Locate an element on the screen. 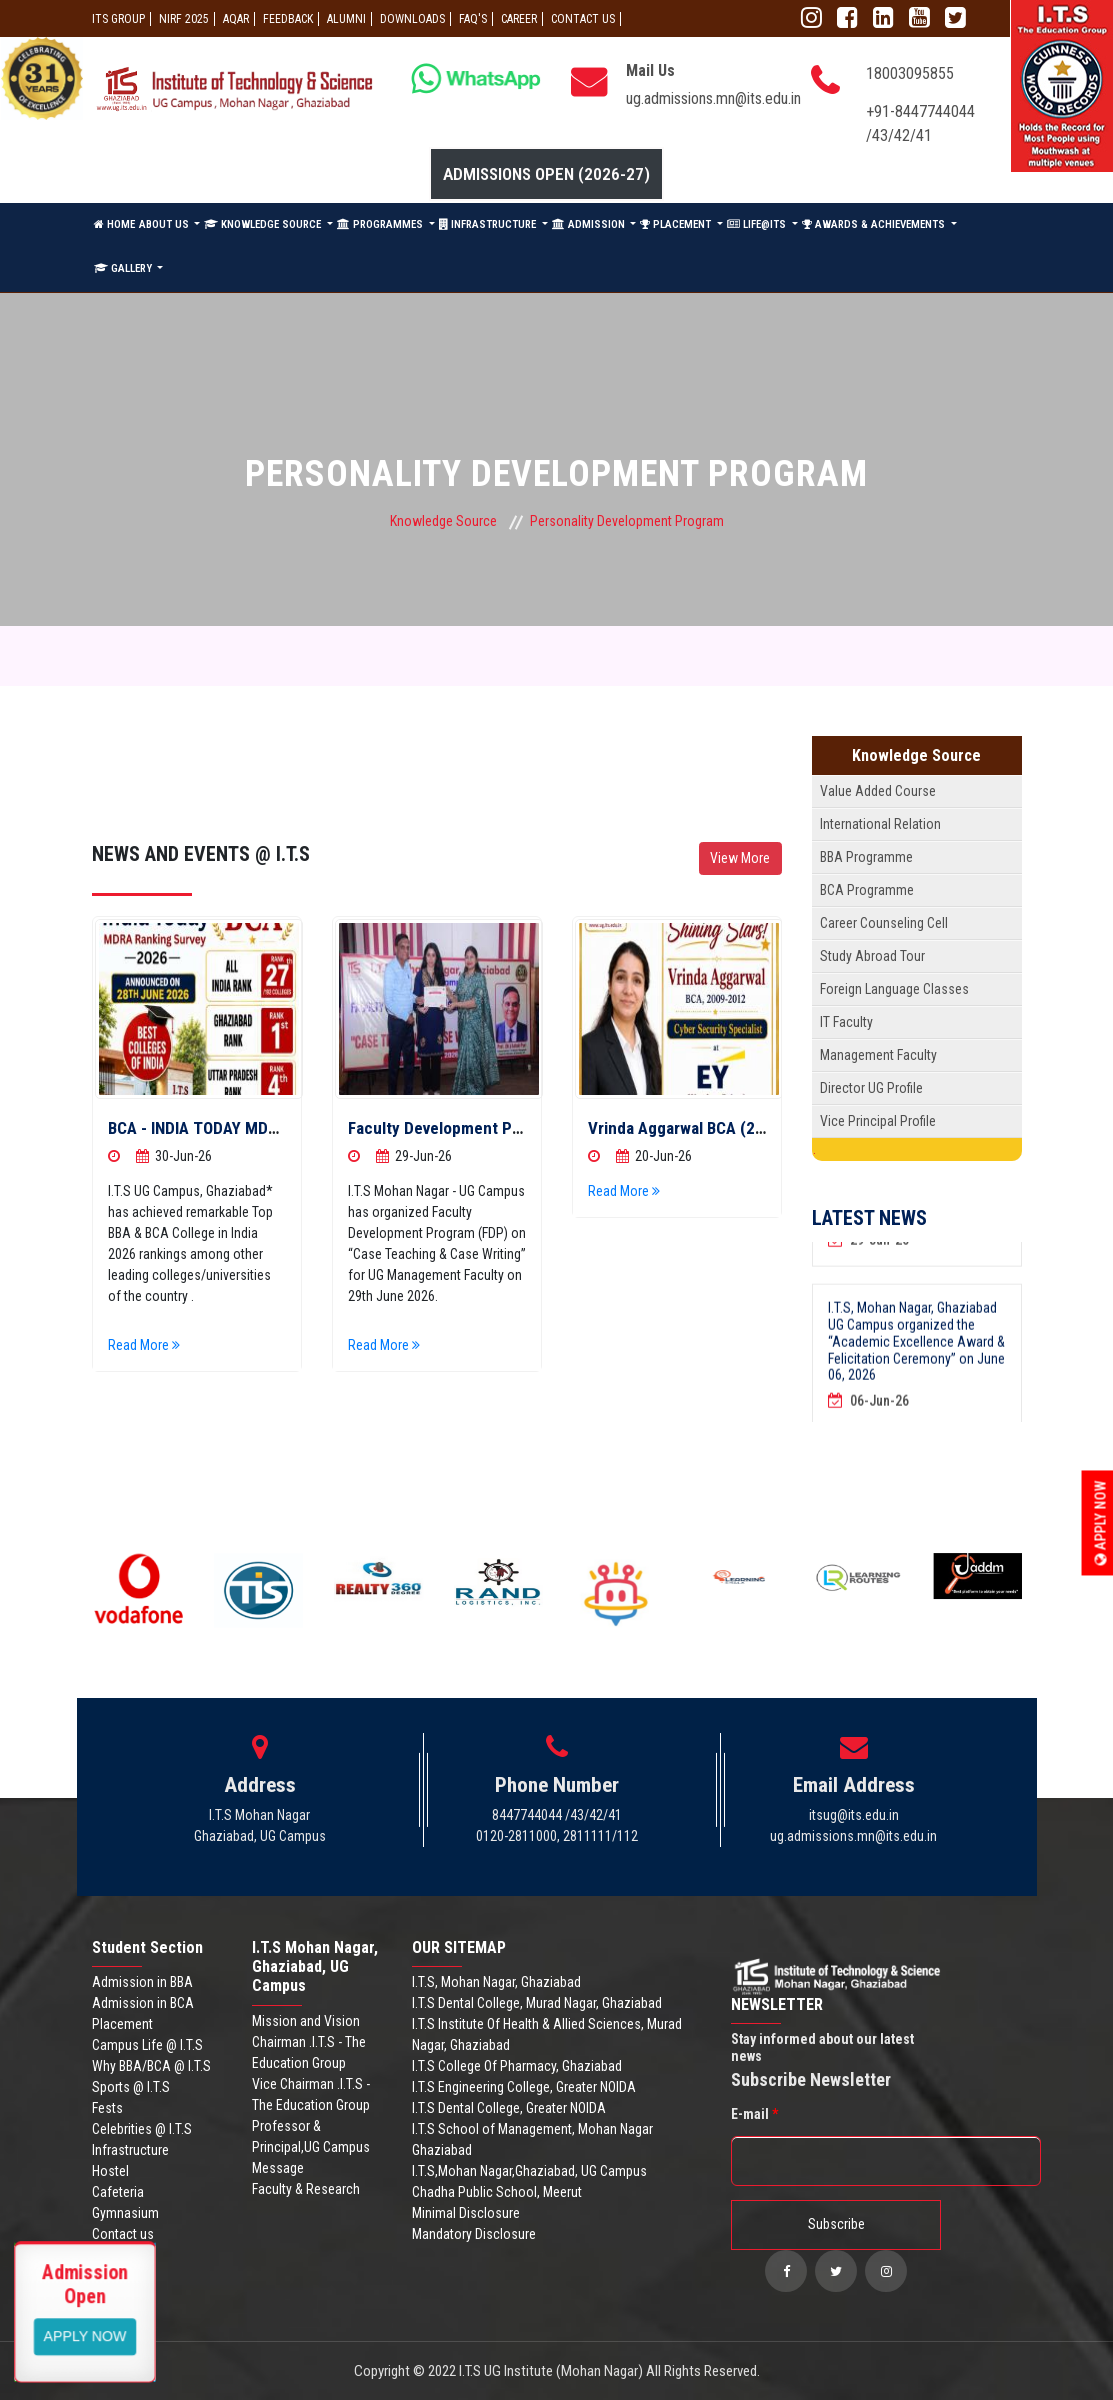  KNOWLEDGE SOURCE is located at coordinates (264, 224).